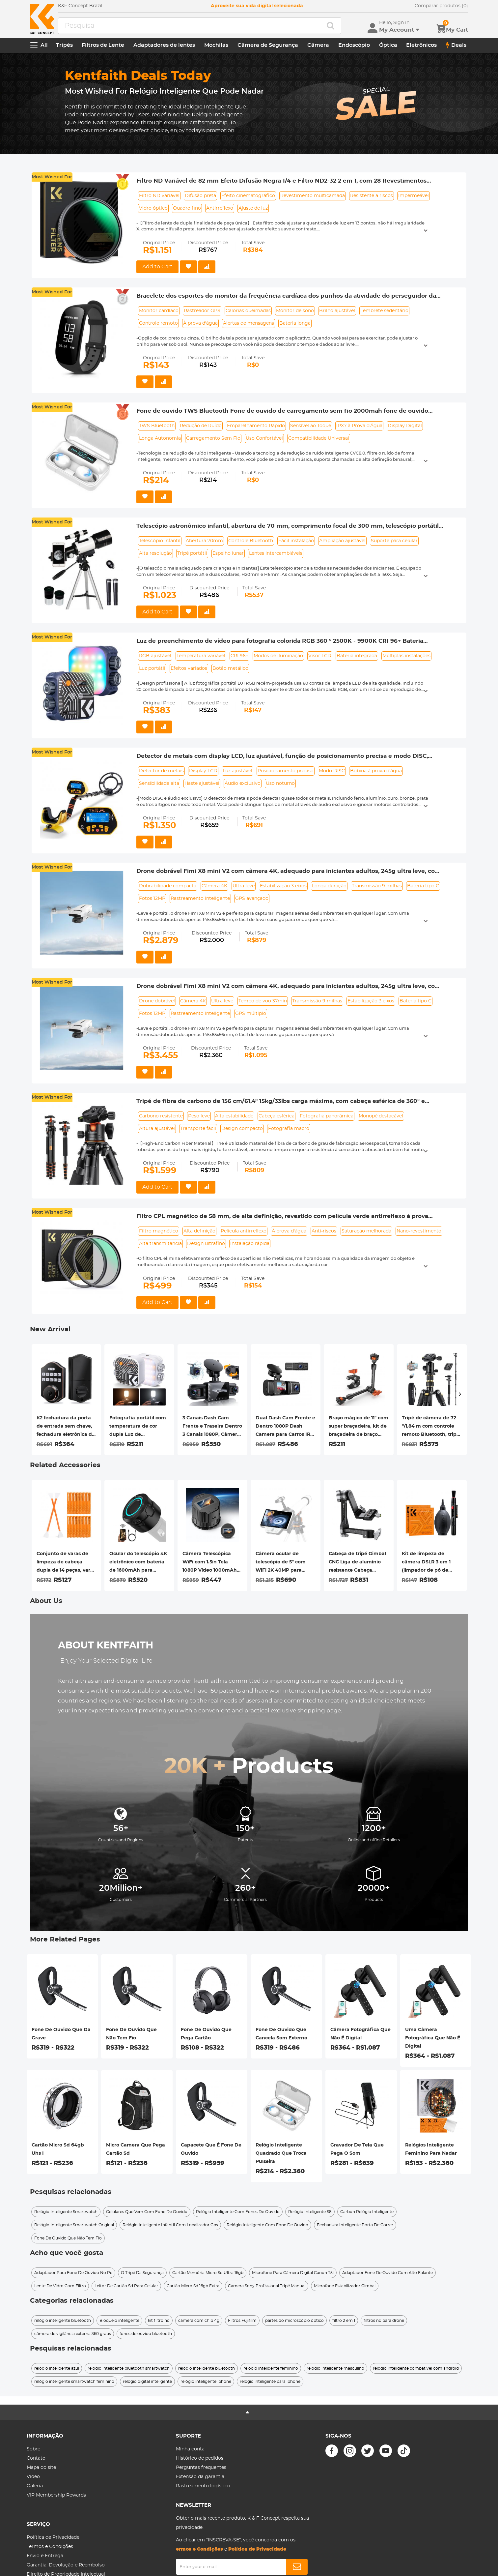 This screenshot has width=498, height=2576. What do you see at coordinates (135, 2149) in the screenshot?
I see `Micro Camera Que Pega Cartão Sd` at bounding box center [135, 2149].